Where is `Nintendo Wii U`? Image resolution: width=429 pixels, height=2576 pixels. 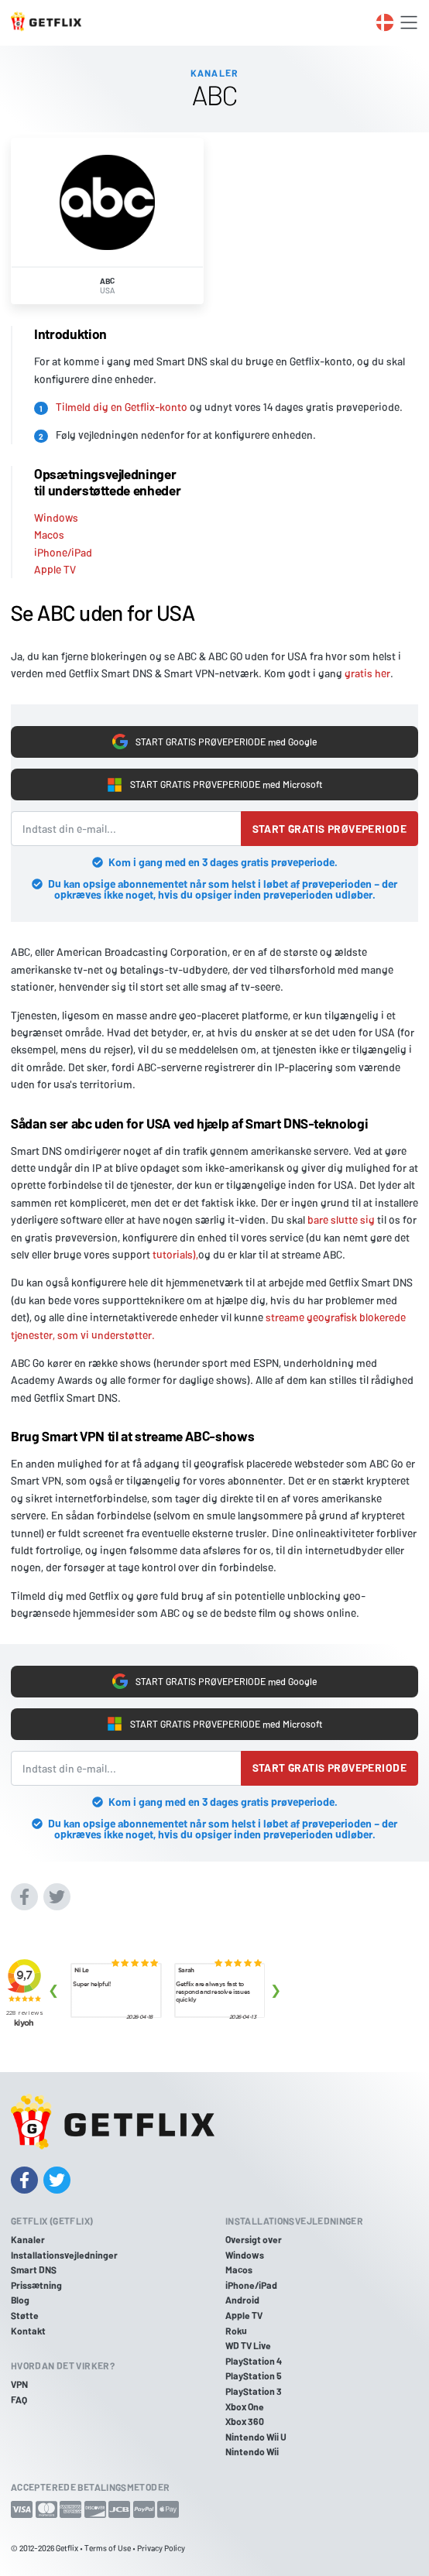
Nintendo Wii U is located at coordinates (256, 2436).